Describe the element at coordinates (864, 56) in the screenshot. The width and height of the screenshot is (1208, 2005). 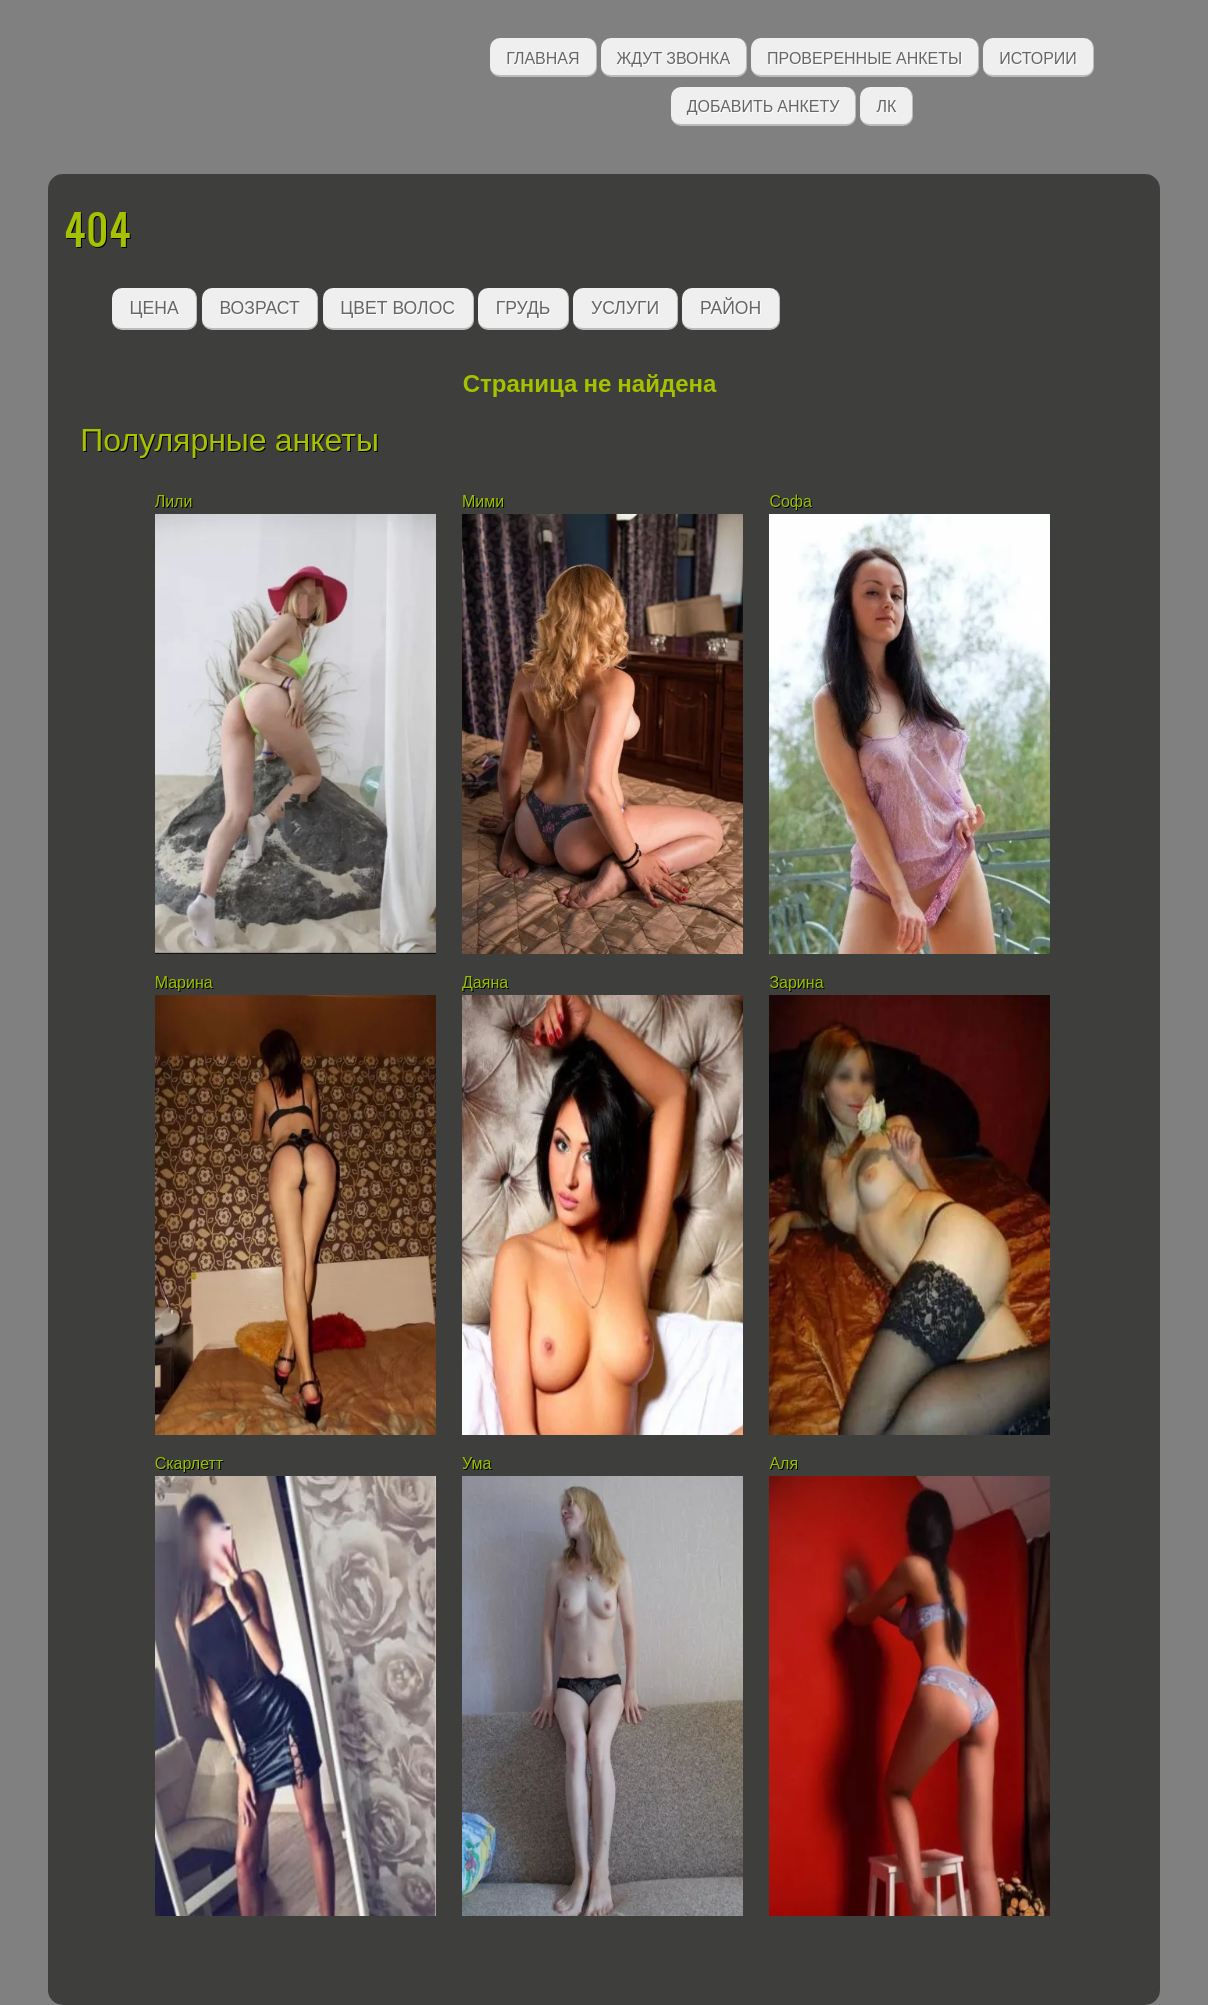
I see `Проверенные анкеты` at that location.